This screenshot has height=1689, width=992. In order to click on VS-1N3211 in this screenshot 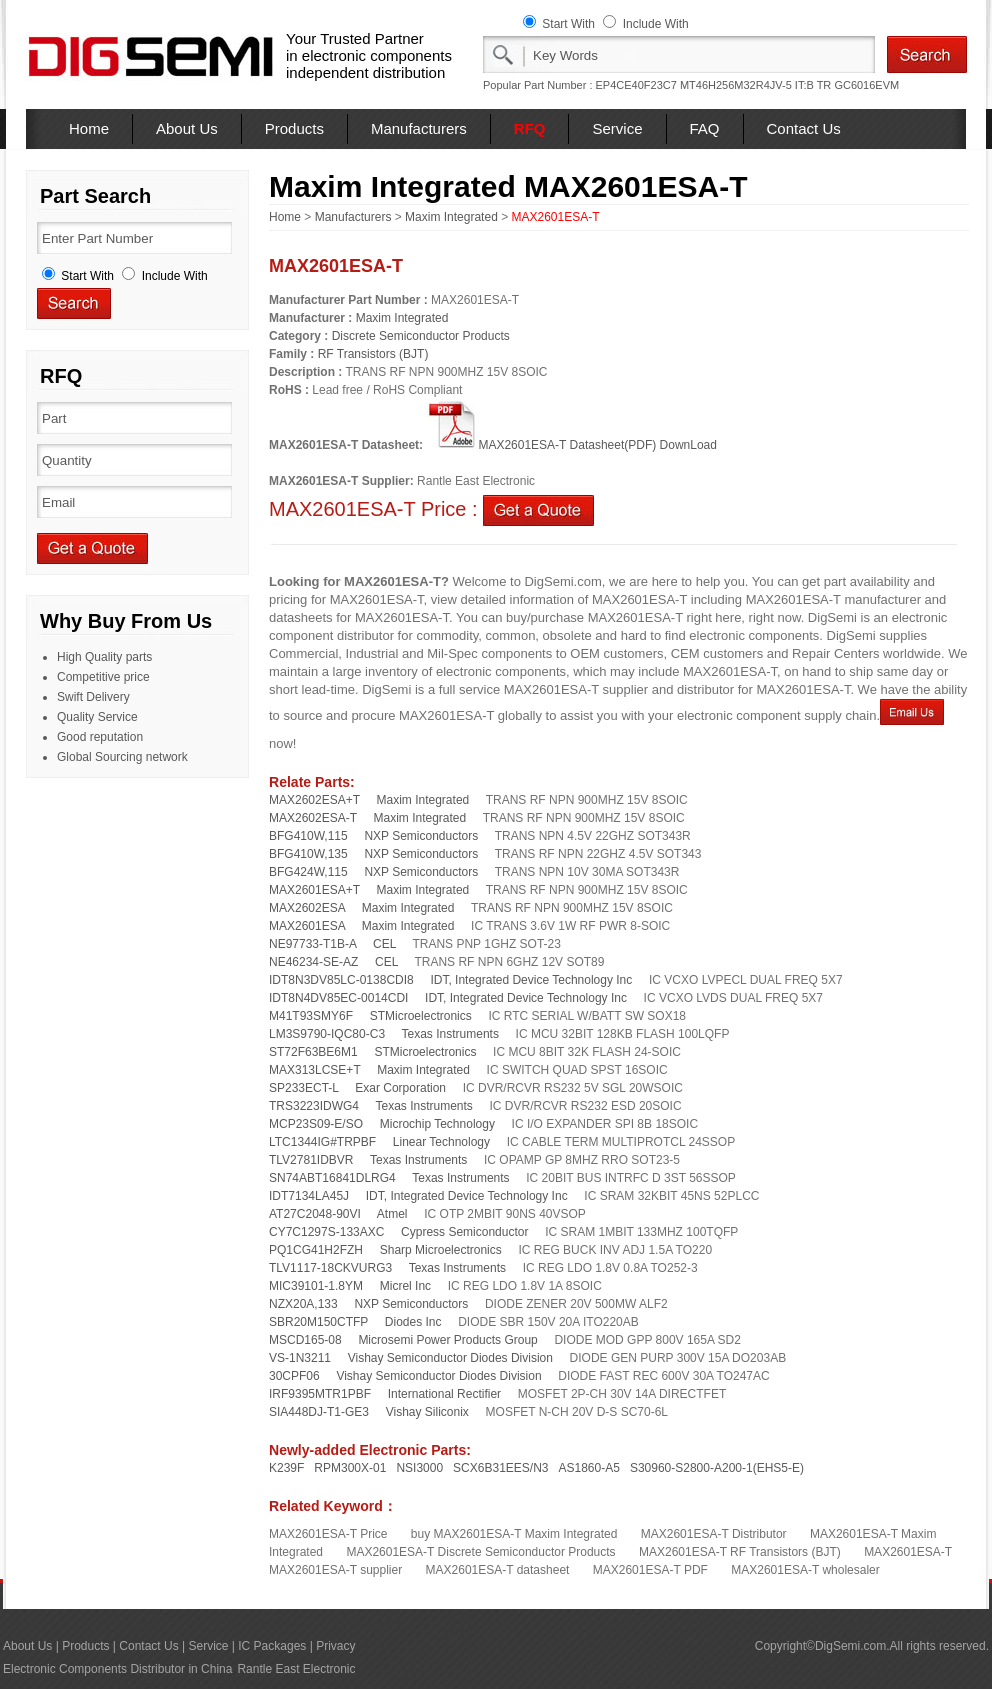, I will do `click(300, 1358)`.